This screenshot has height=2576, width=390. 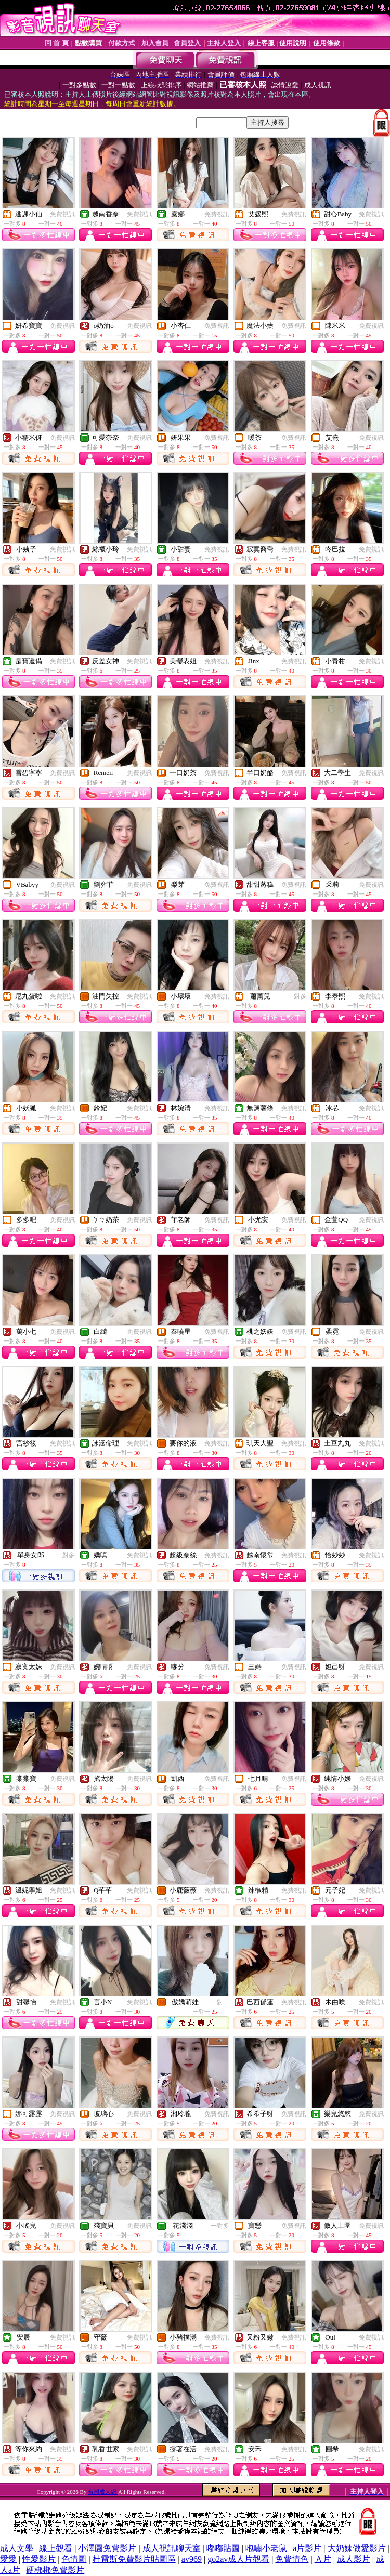 What do you see at coordinates (8, 2559) in the screenshot?
I see `愛愛` at bounding box center [8, 2559].